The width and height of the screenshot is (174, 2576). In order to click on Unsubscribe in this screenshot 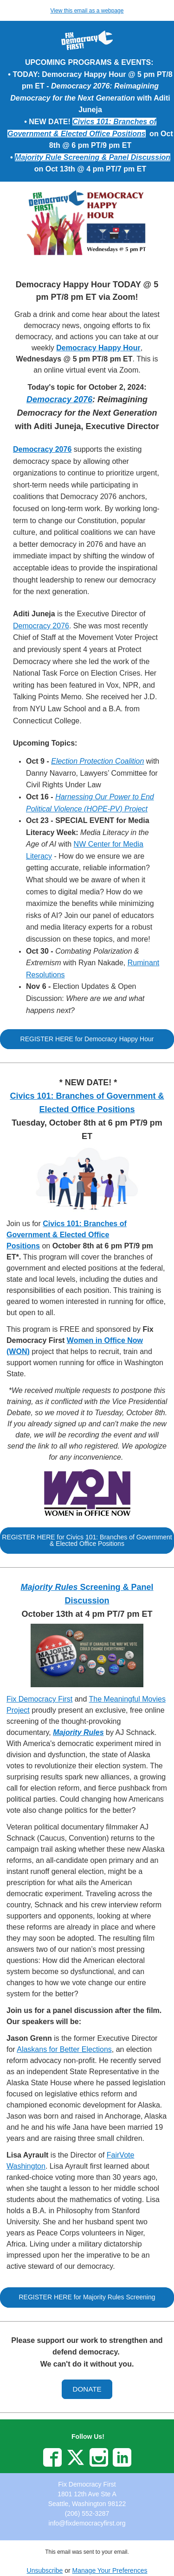, I will do `click(45, 2570)`.